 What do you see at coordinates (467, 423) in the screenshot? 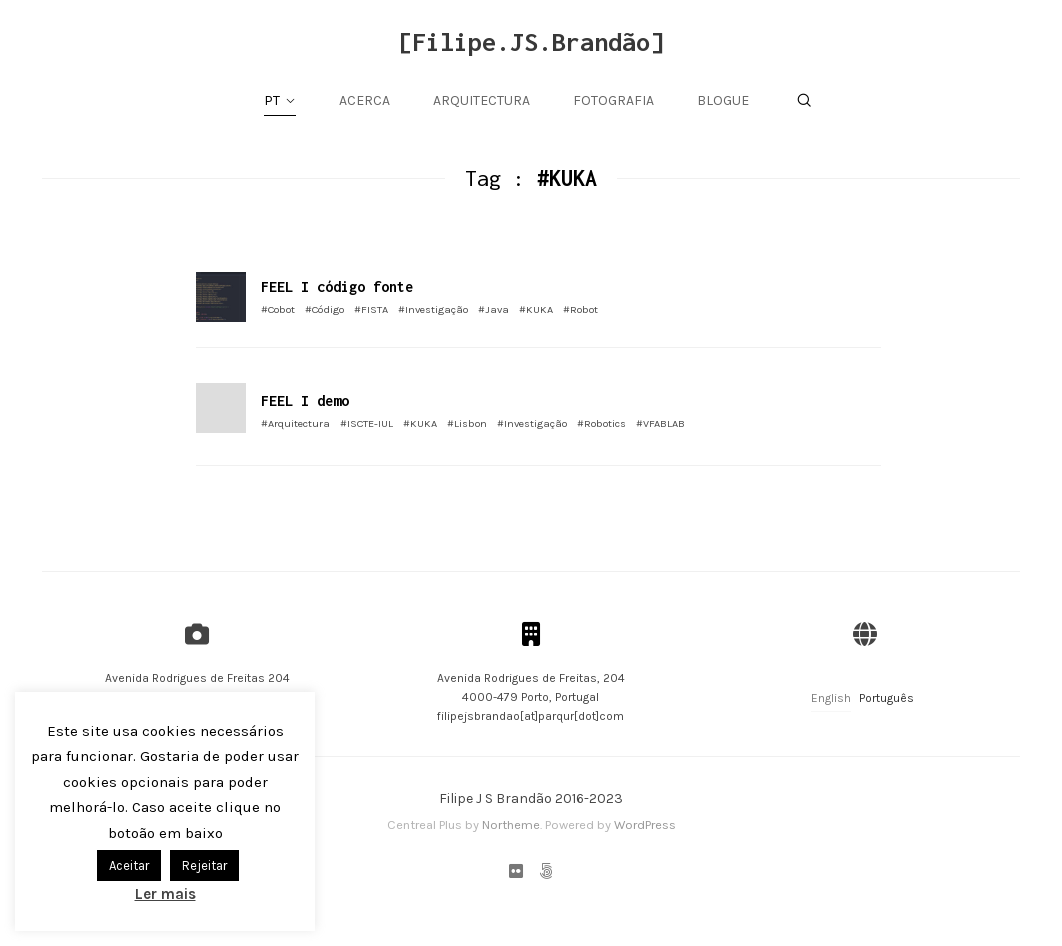
I see `#Lisbon` at bounding box center [467, 423].